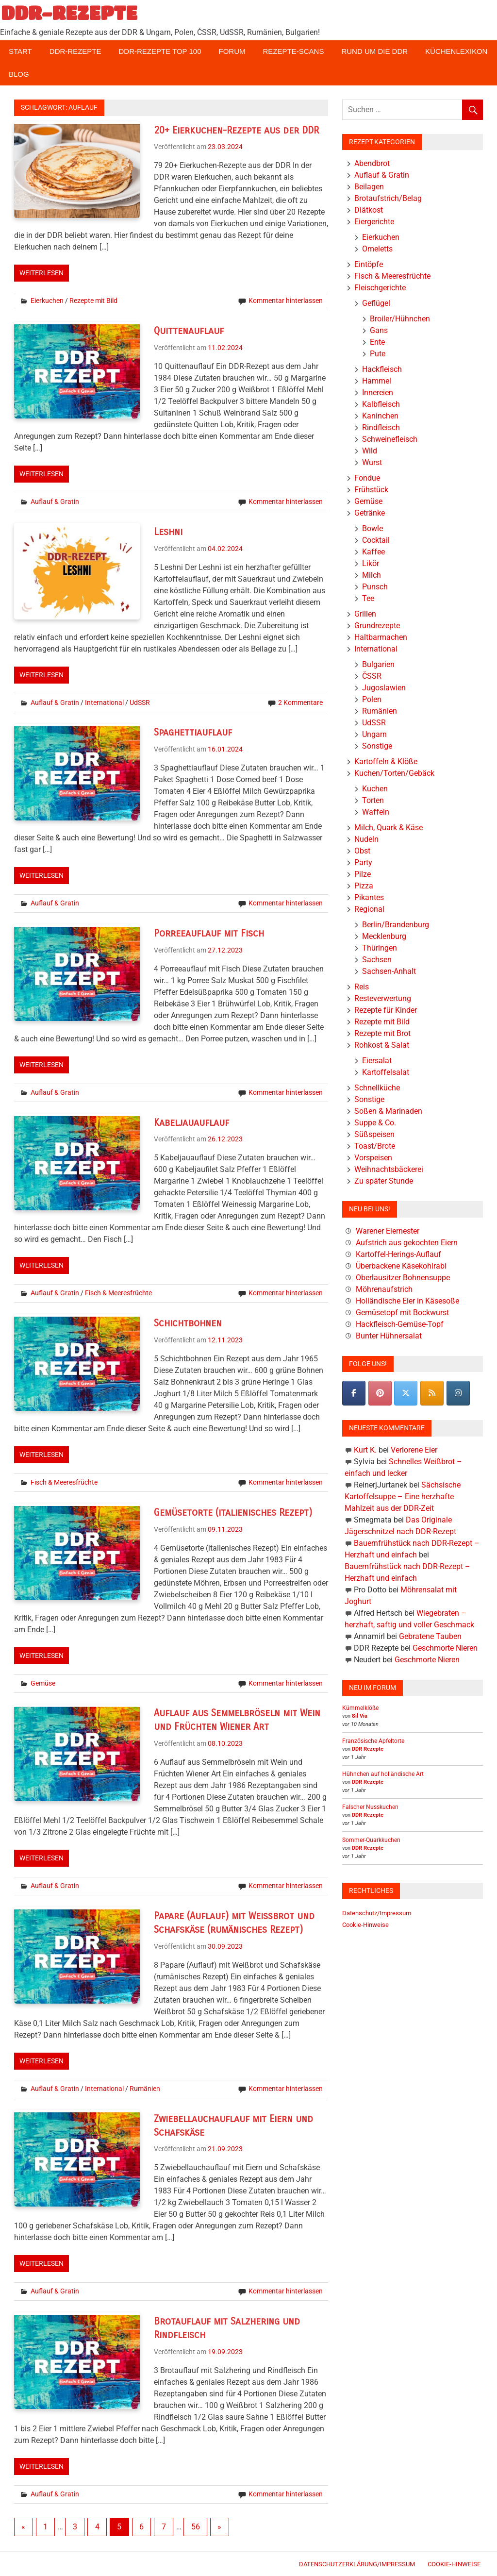 This screenshot has height=2576, width=497. What do you see at coordinates (400, 1324) in the screenshot?
I see `Hackfleisch-Gemüse-Topf` at bounding box center [400, 1324].